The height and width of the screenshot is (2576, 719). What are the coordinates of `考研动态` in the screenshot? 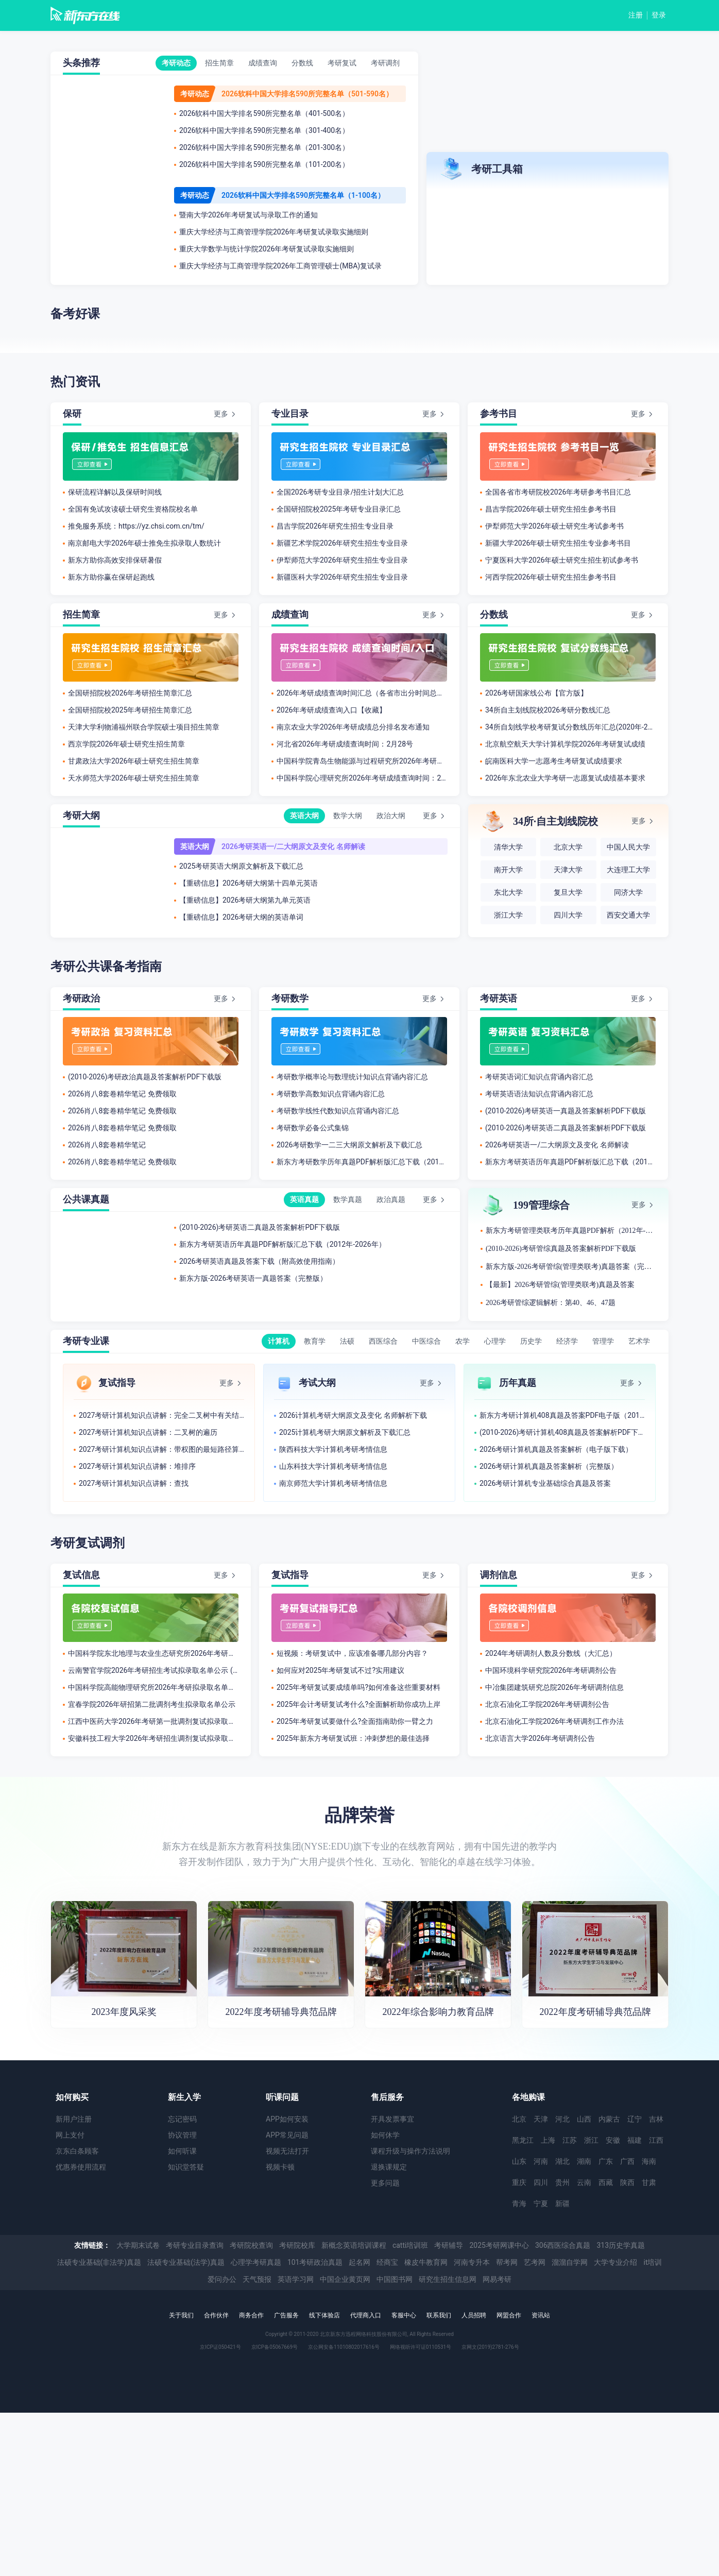 It's located at (176, 63).